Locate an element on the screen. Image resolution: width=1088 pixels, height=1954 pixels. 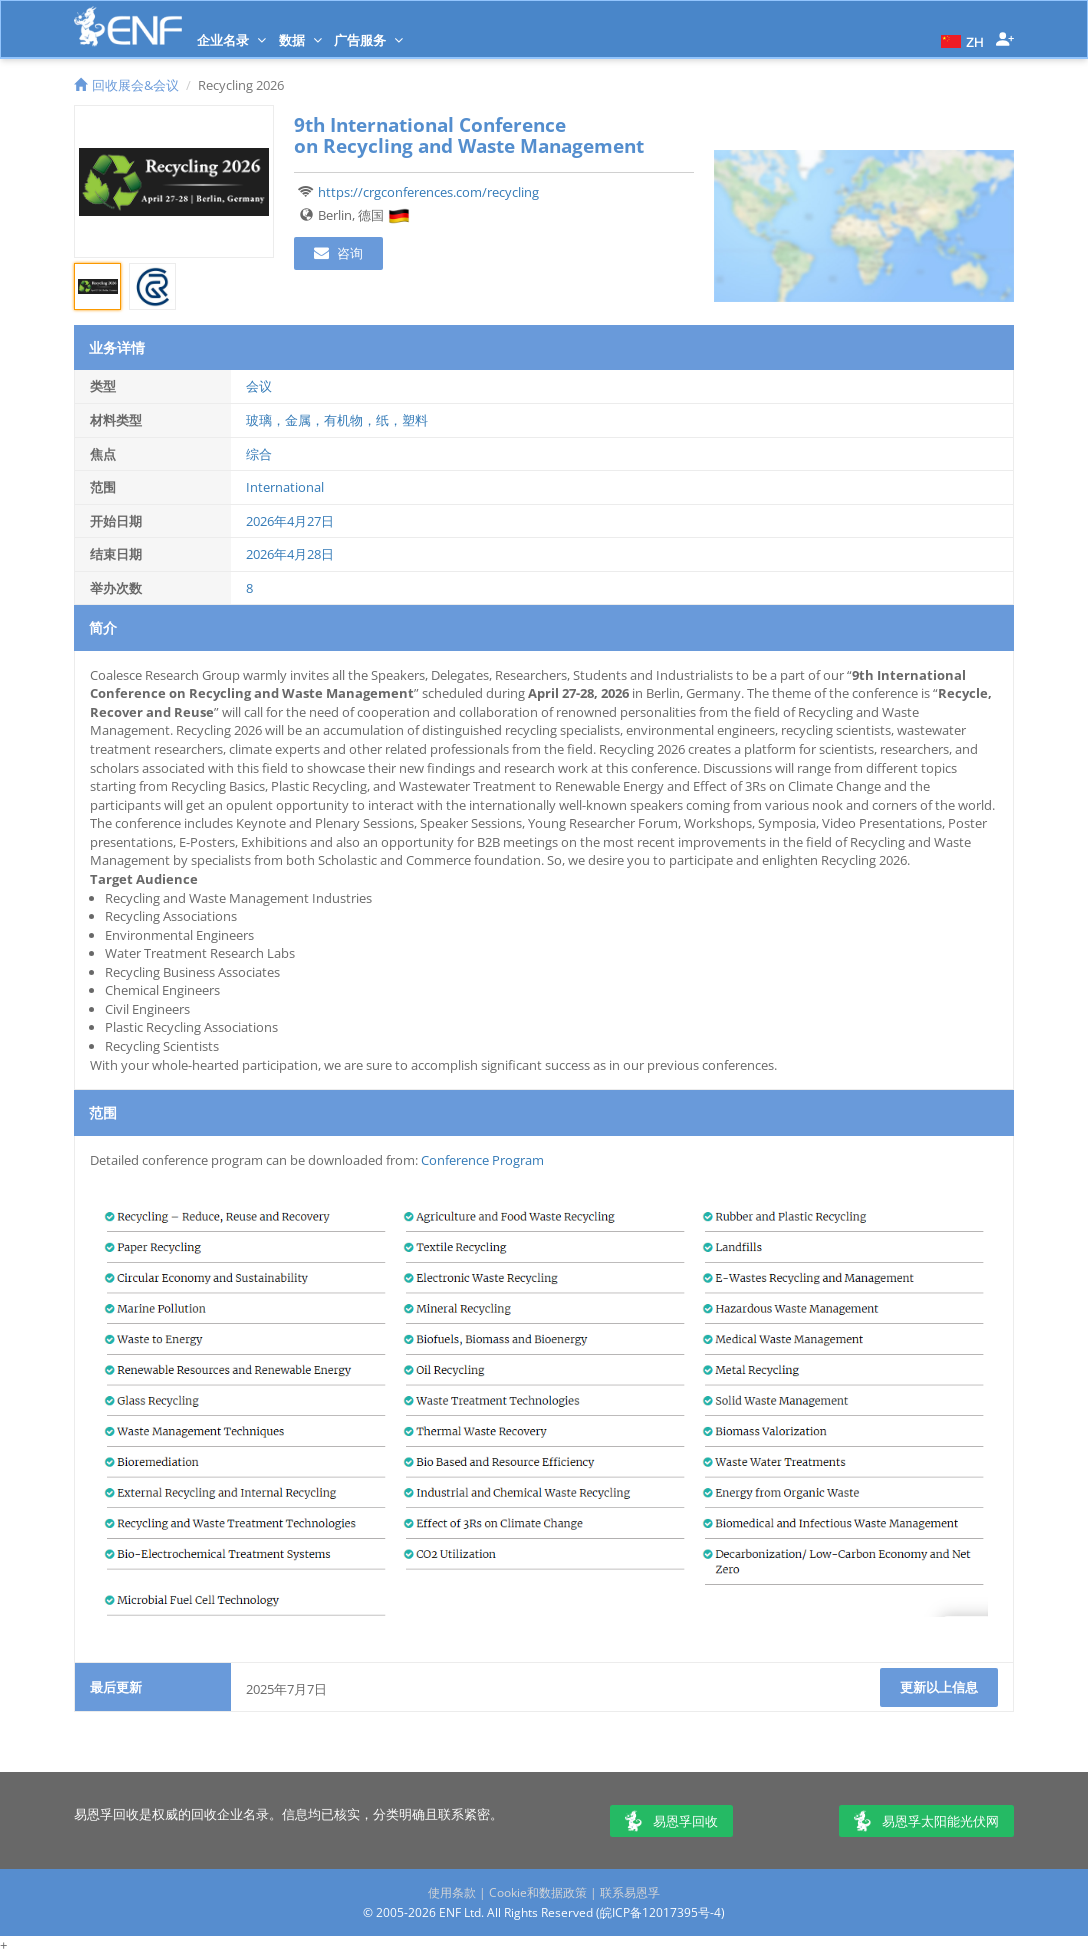
广告服务 [button] is located at coordinates (368, 40).